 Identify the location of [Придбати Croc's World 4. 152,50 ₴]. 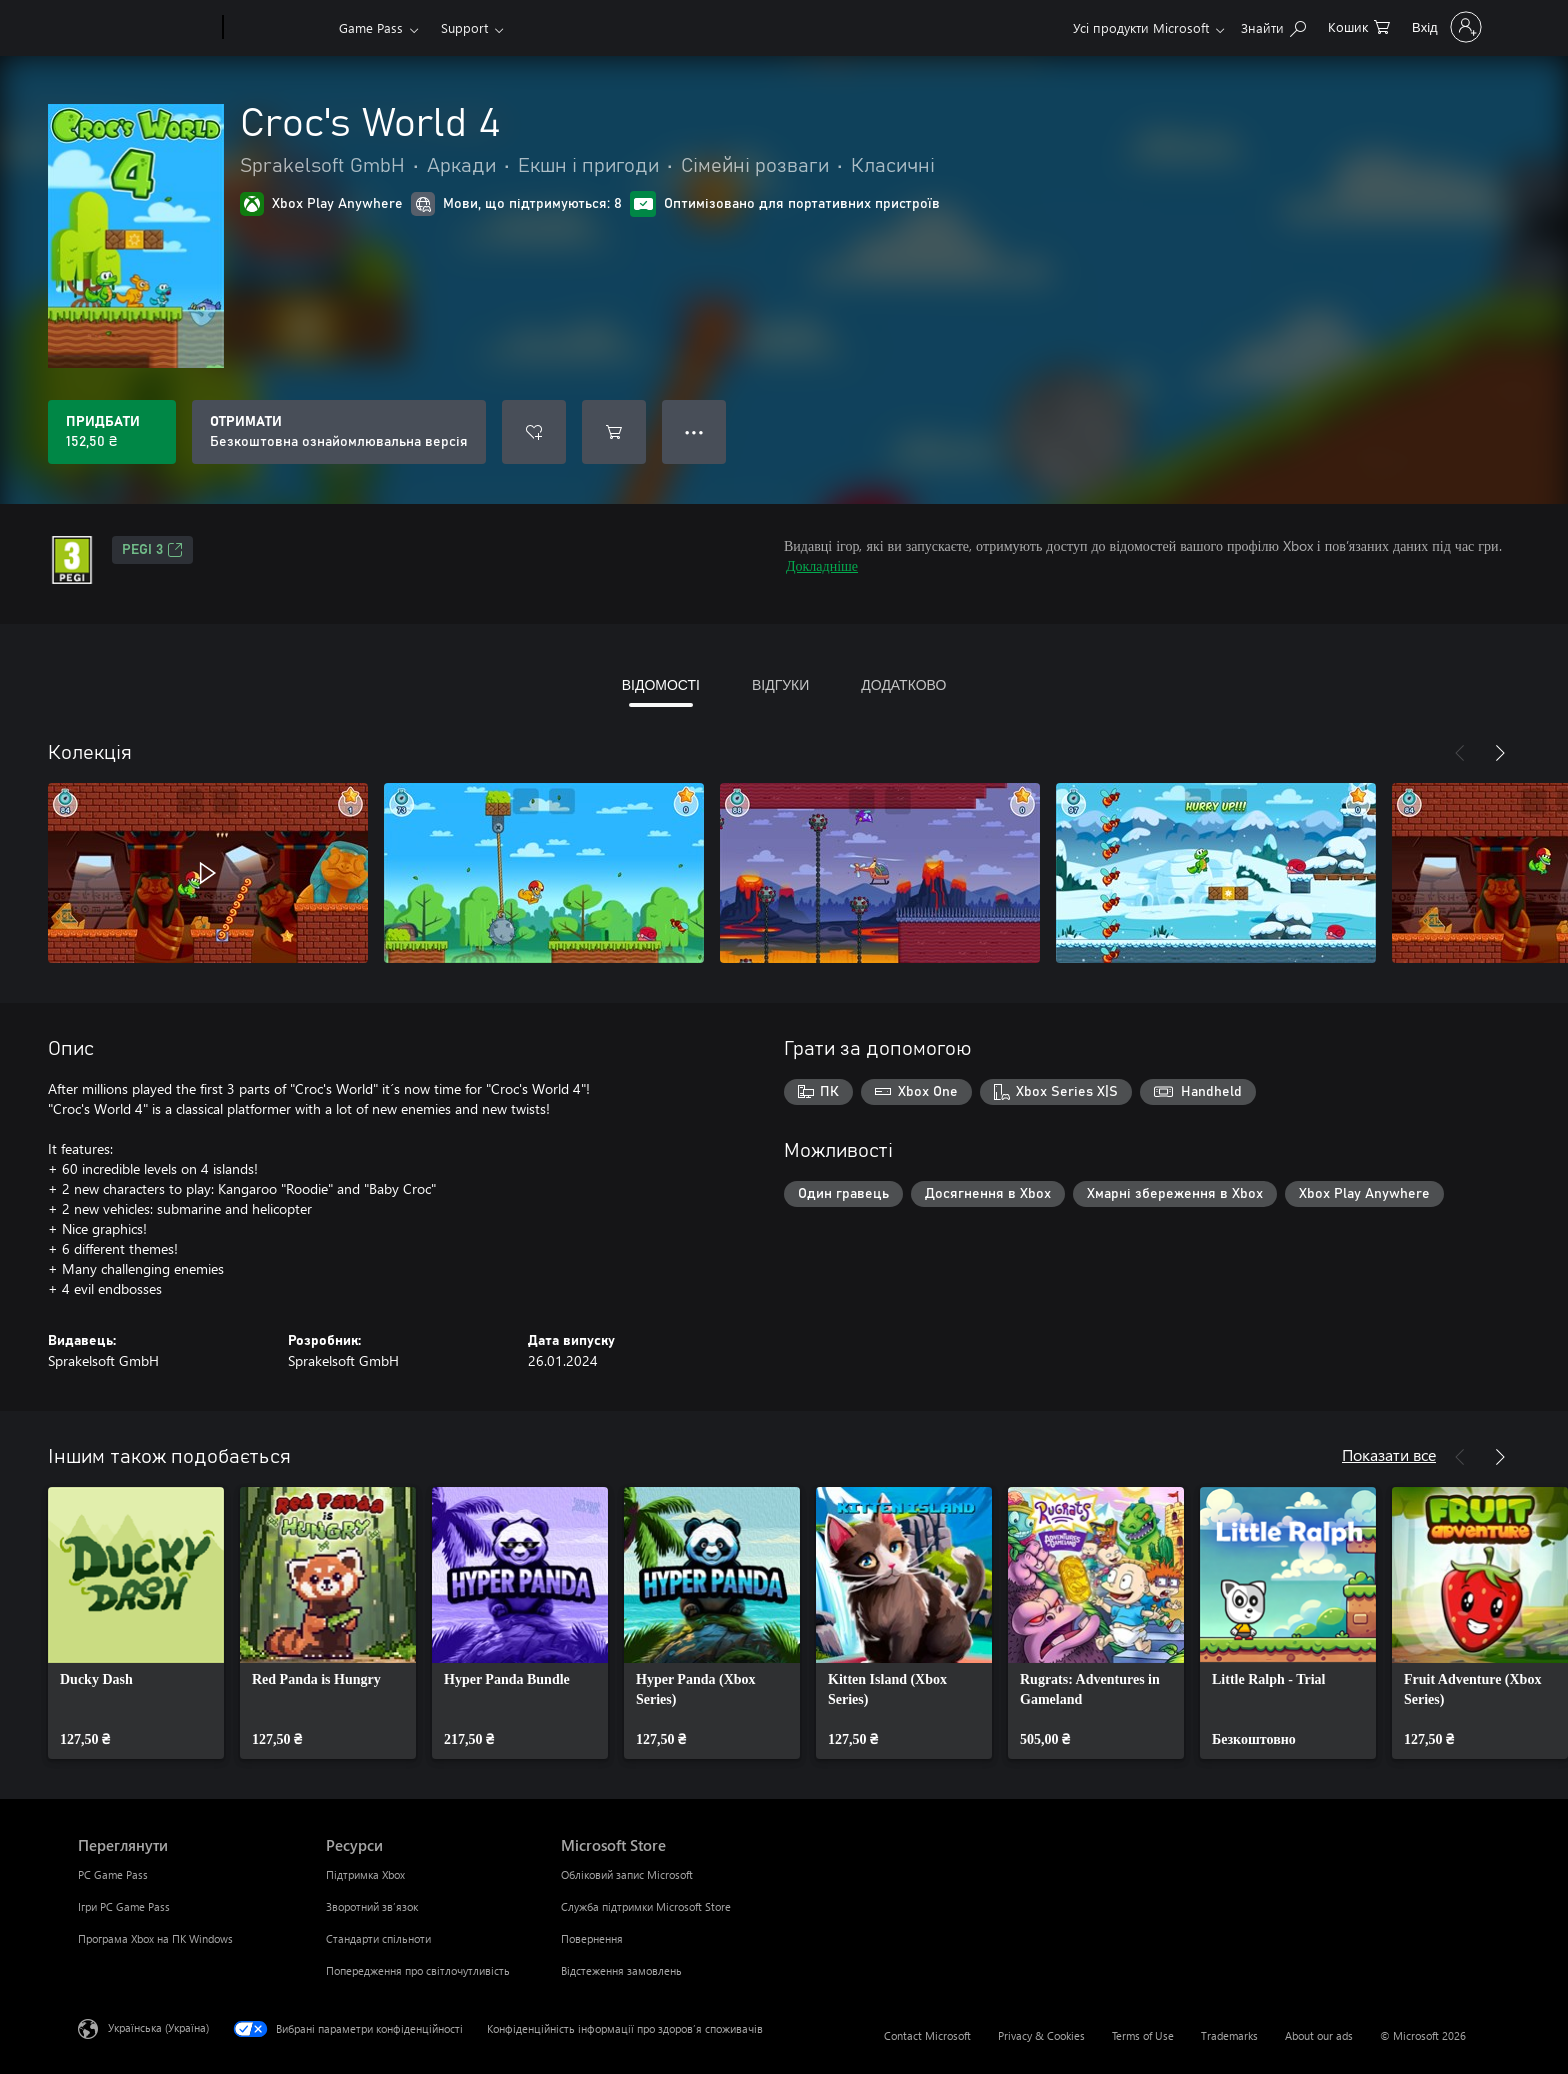
(112, 432).